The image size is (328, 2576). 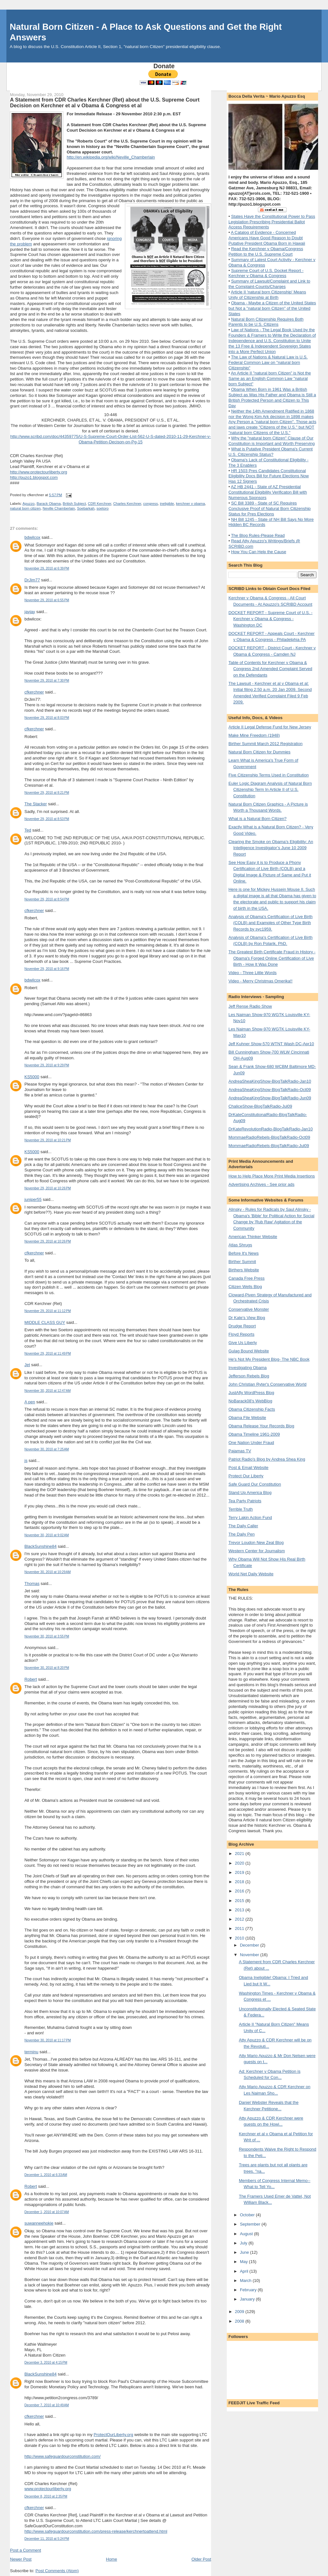 What do you see at coordinates (33, 1199) in the screenshot?
I see `juniper55` at bounding box center [33, 1199].